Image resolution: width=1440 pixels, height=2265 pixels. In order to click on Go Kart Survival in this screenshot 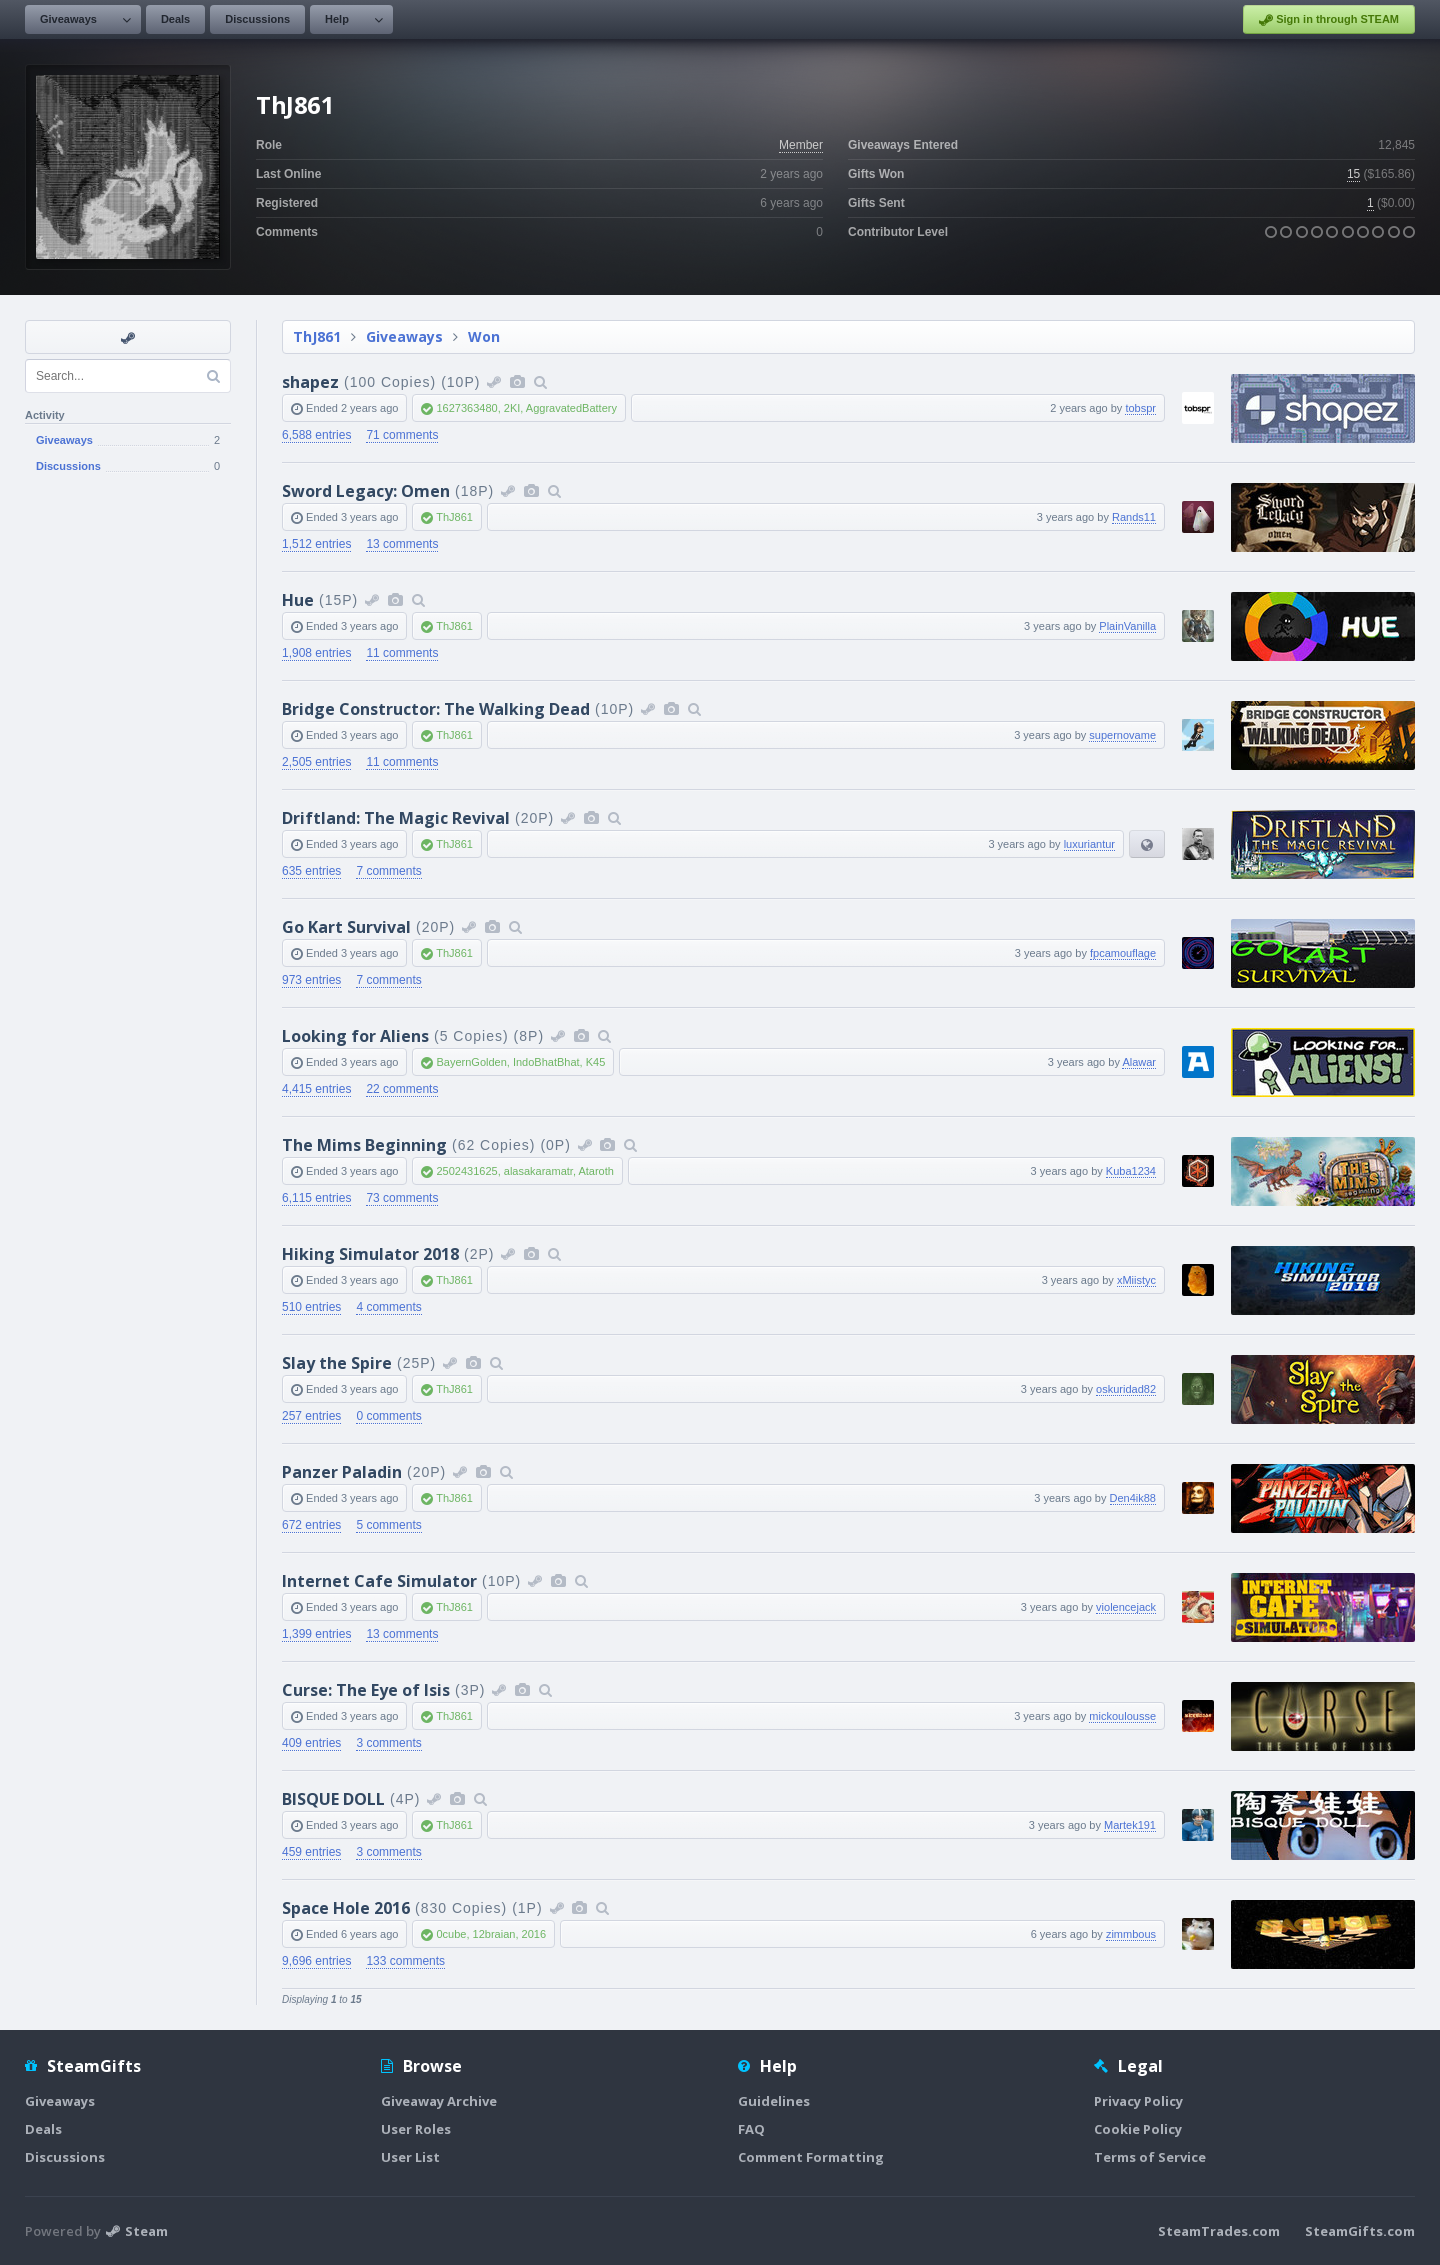, I will do `click(346, 927)`.